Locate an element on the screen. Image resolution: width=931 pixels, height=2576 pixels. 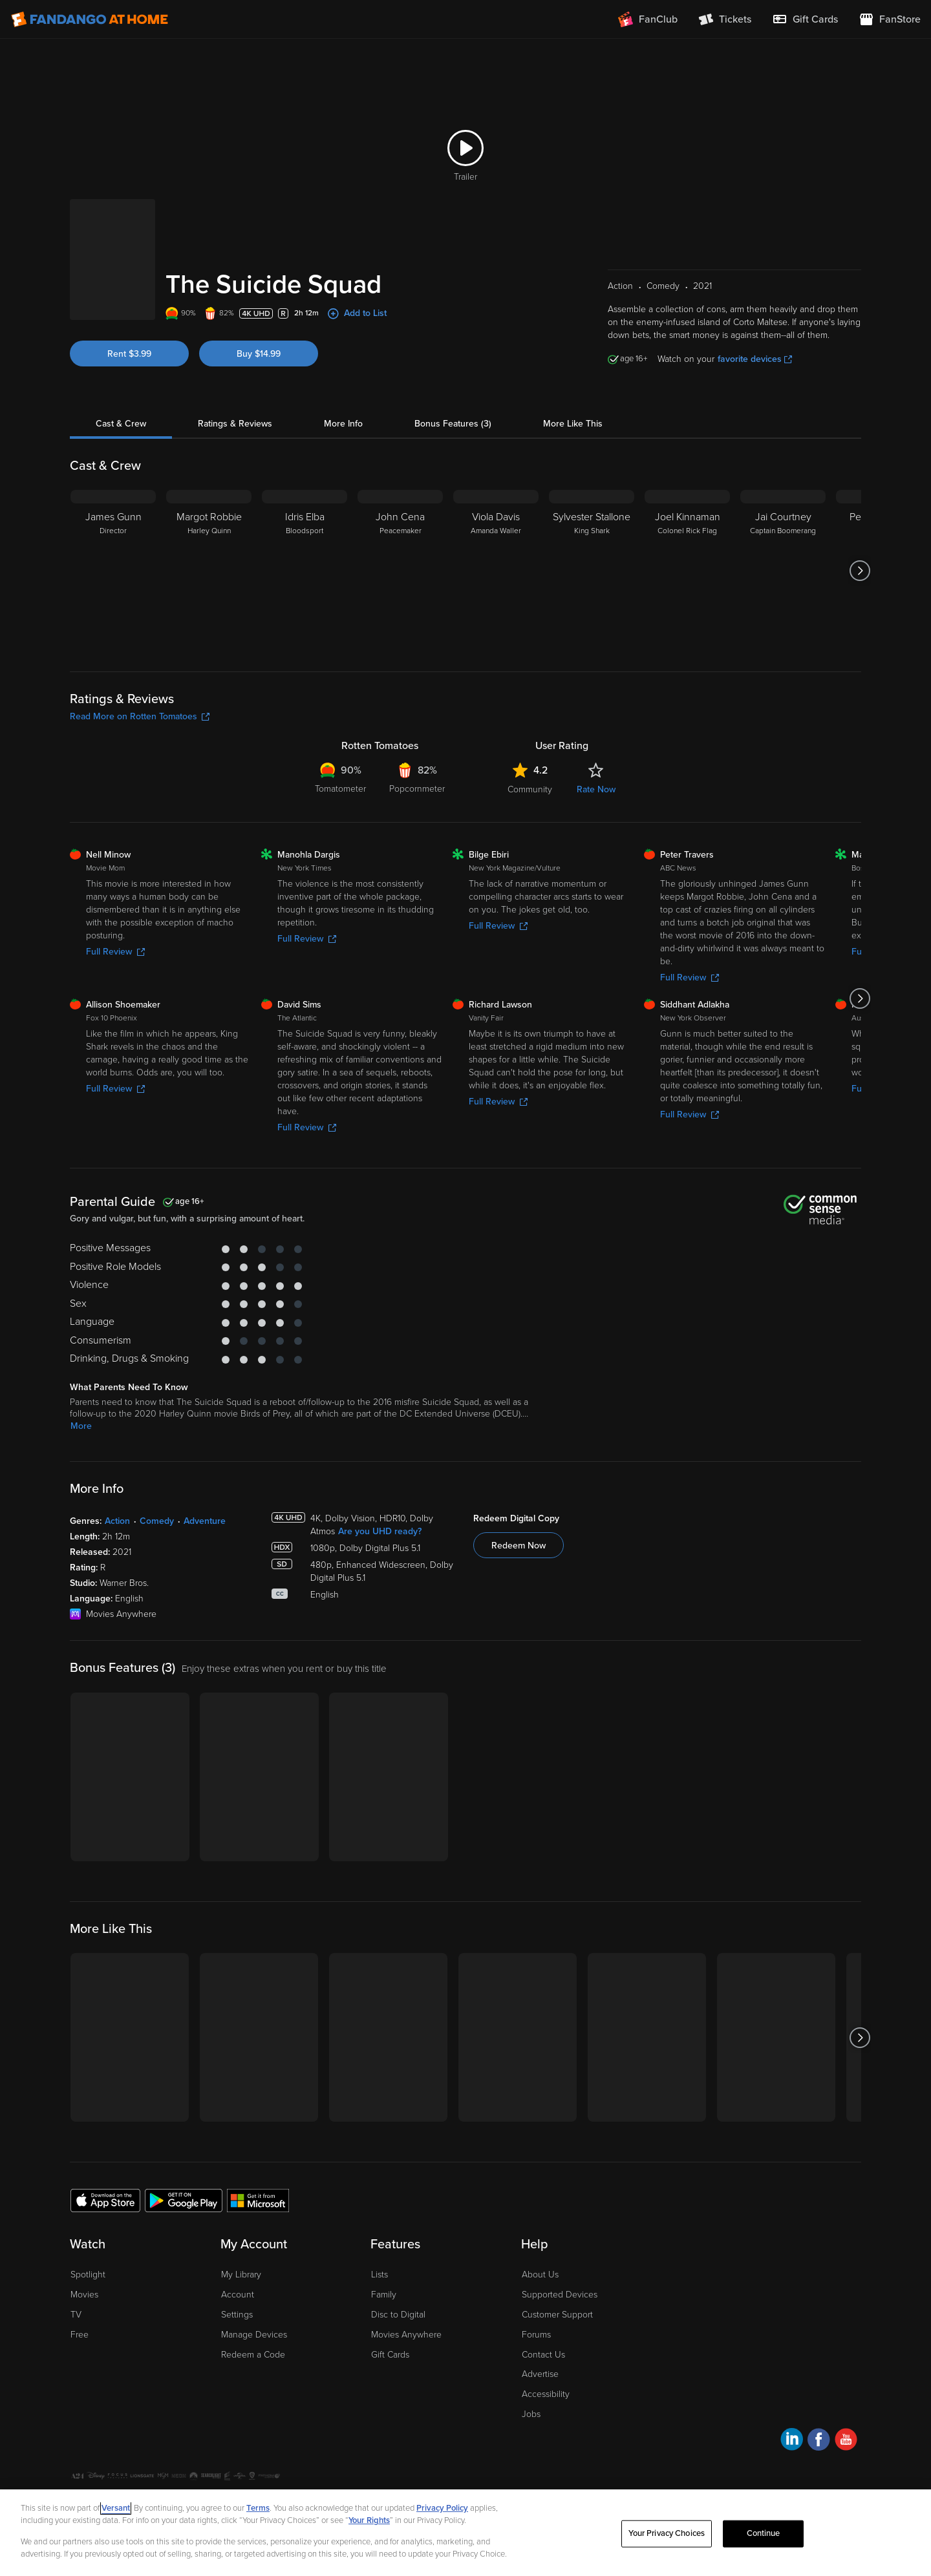
About Us is located at coordinates (540, 2274).